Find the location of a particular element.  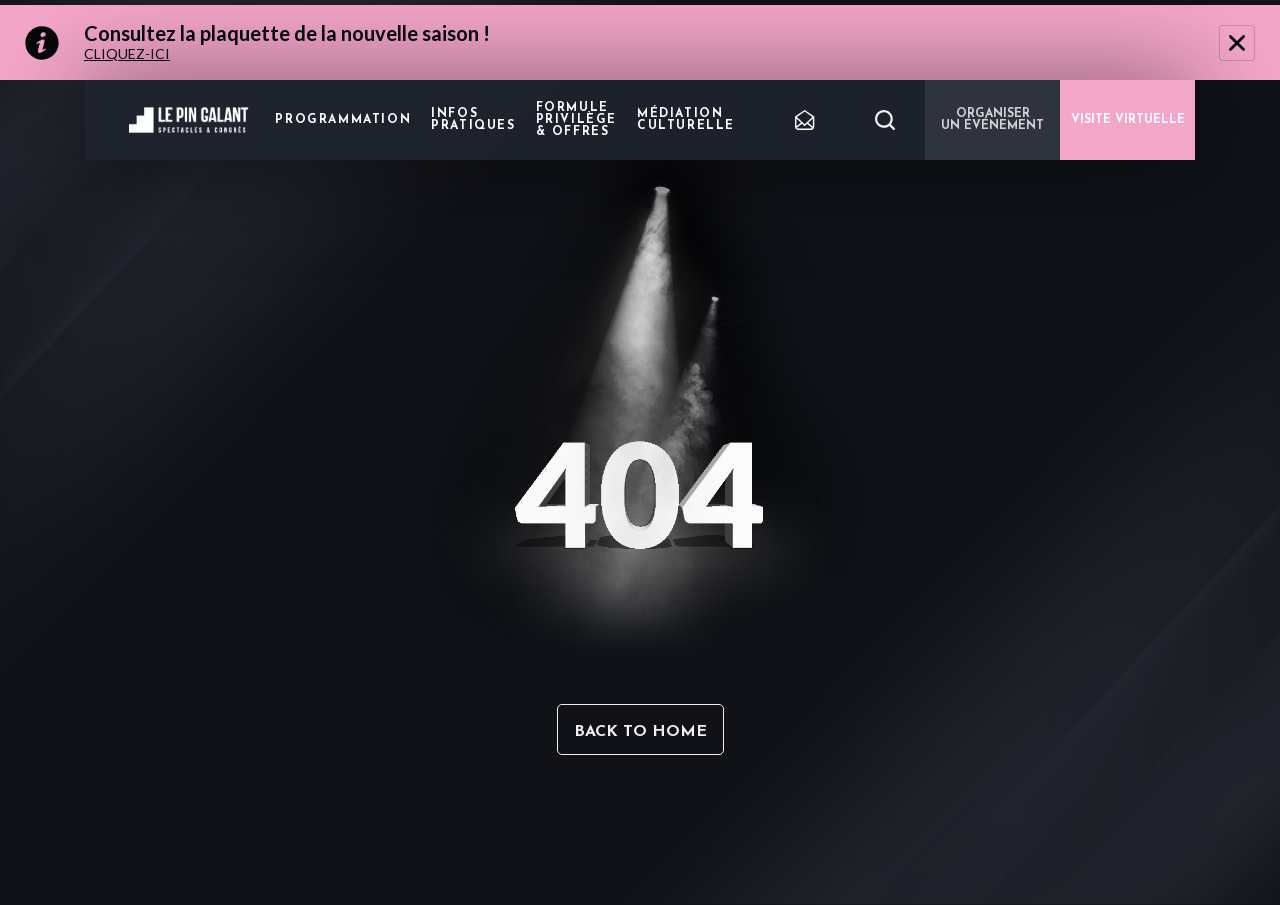

CLIQUEZ-ICI is located at coordinates (127, 53).